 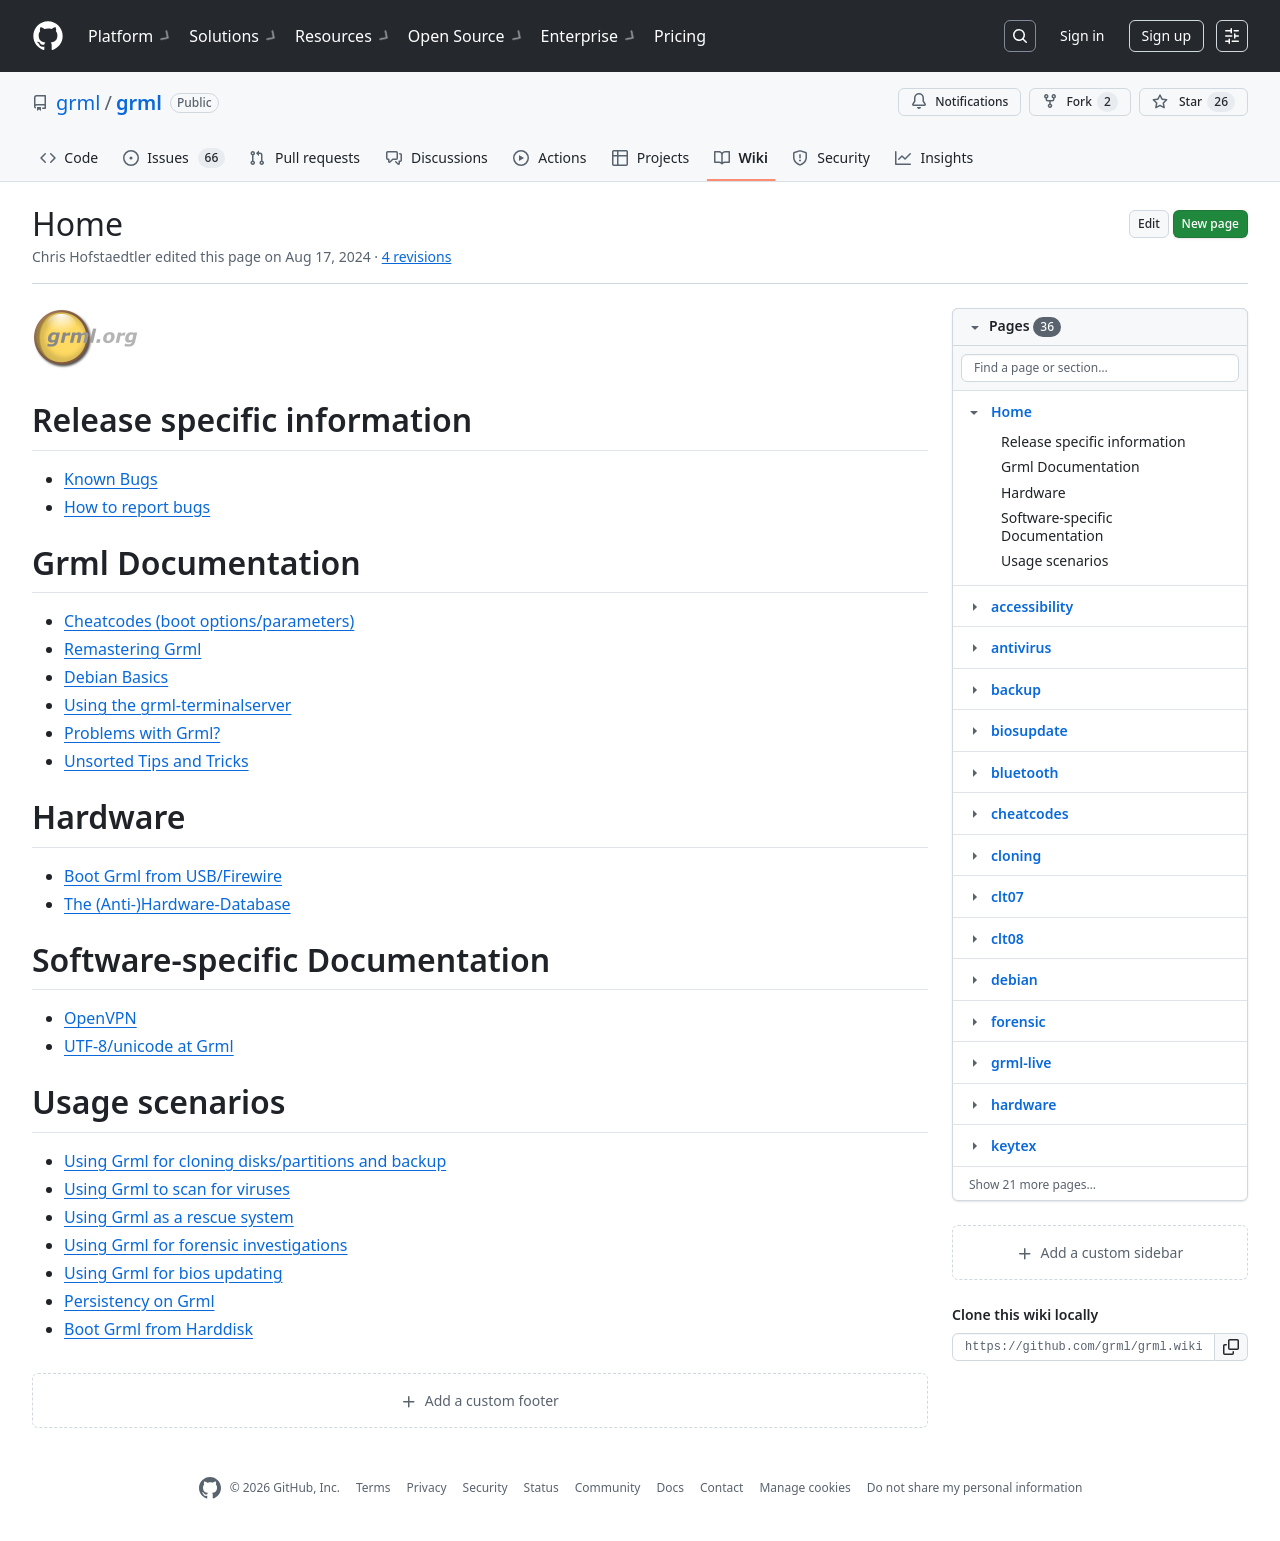 What do you see at coordinates (111, 479) in the screenshot?
I see `Known Bugs` at bounding box center [111, 479].